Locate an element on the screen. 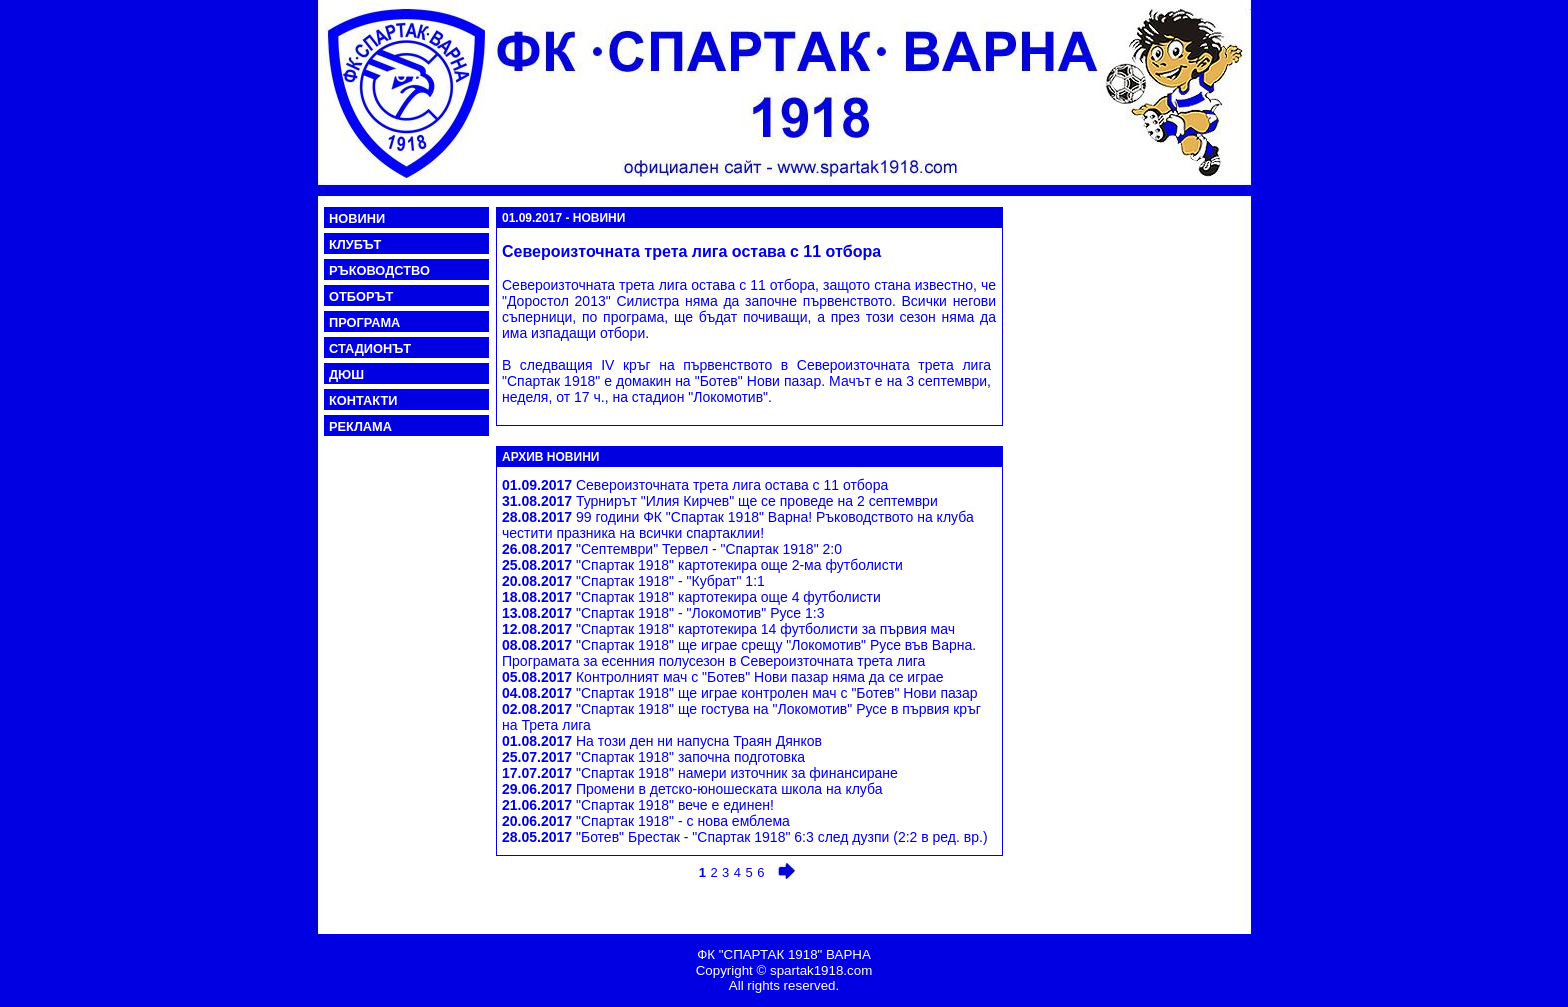 The height and width of the screenshot is (1007, 1568). ДЮШ is located at coordinates (346, 374).